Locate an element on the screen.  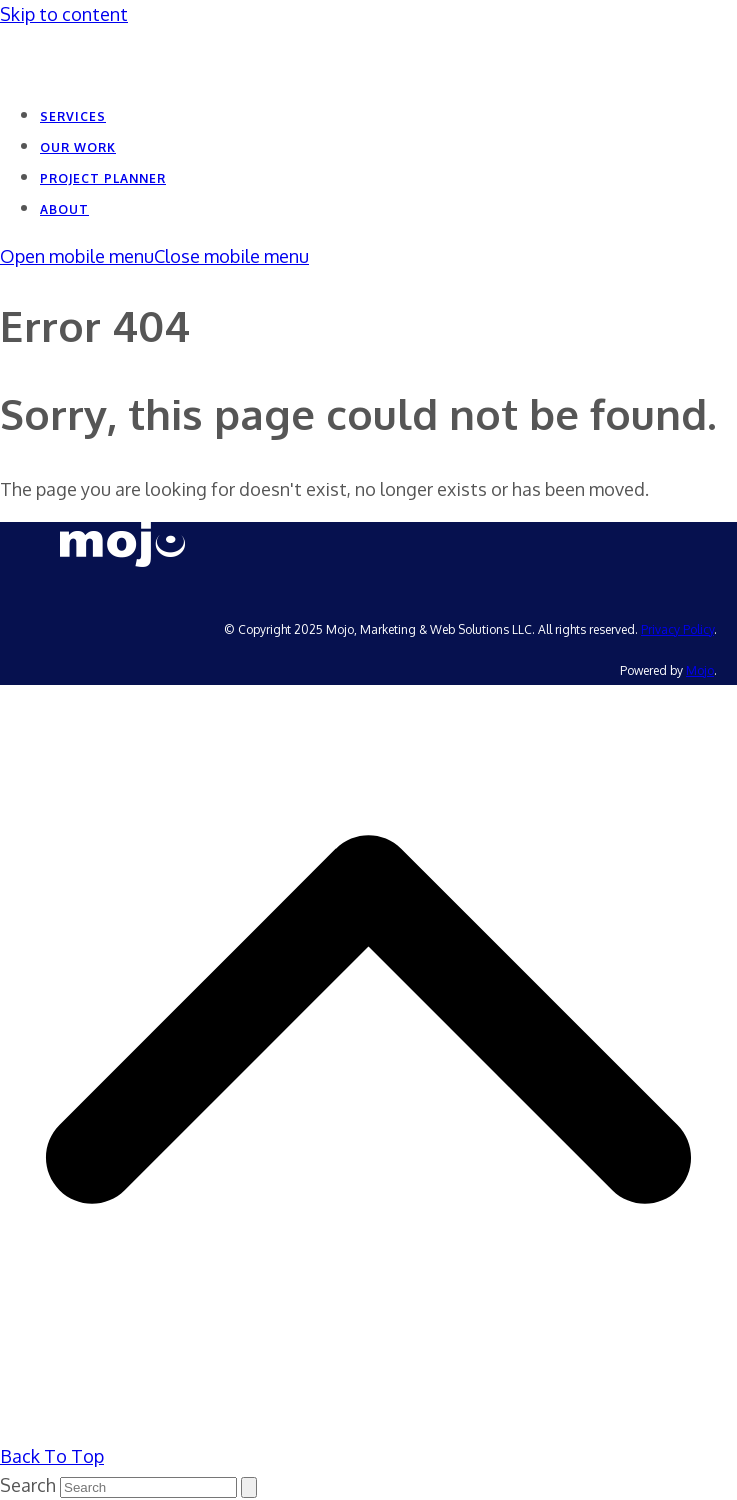
Search is located at coordinates (28, 1485).